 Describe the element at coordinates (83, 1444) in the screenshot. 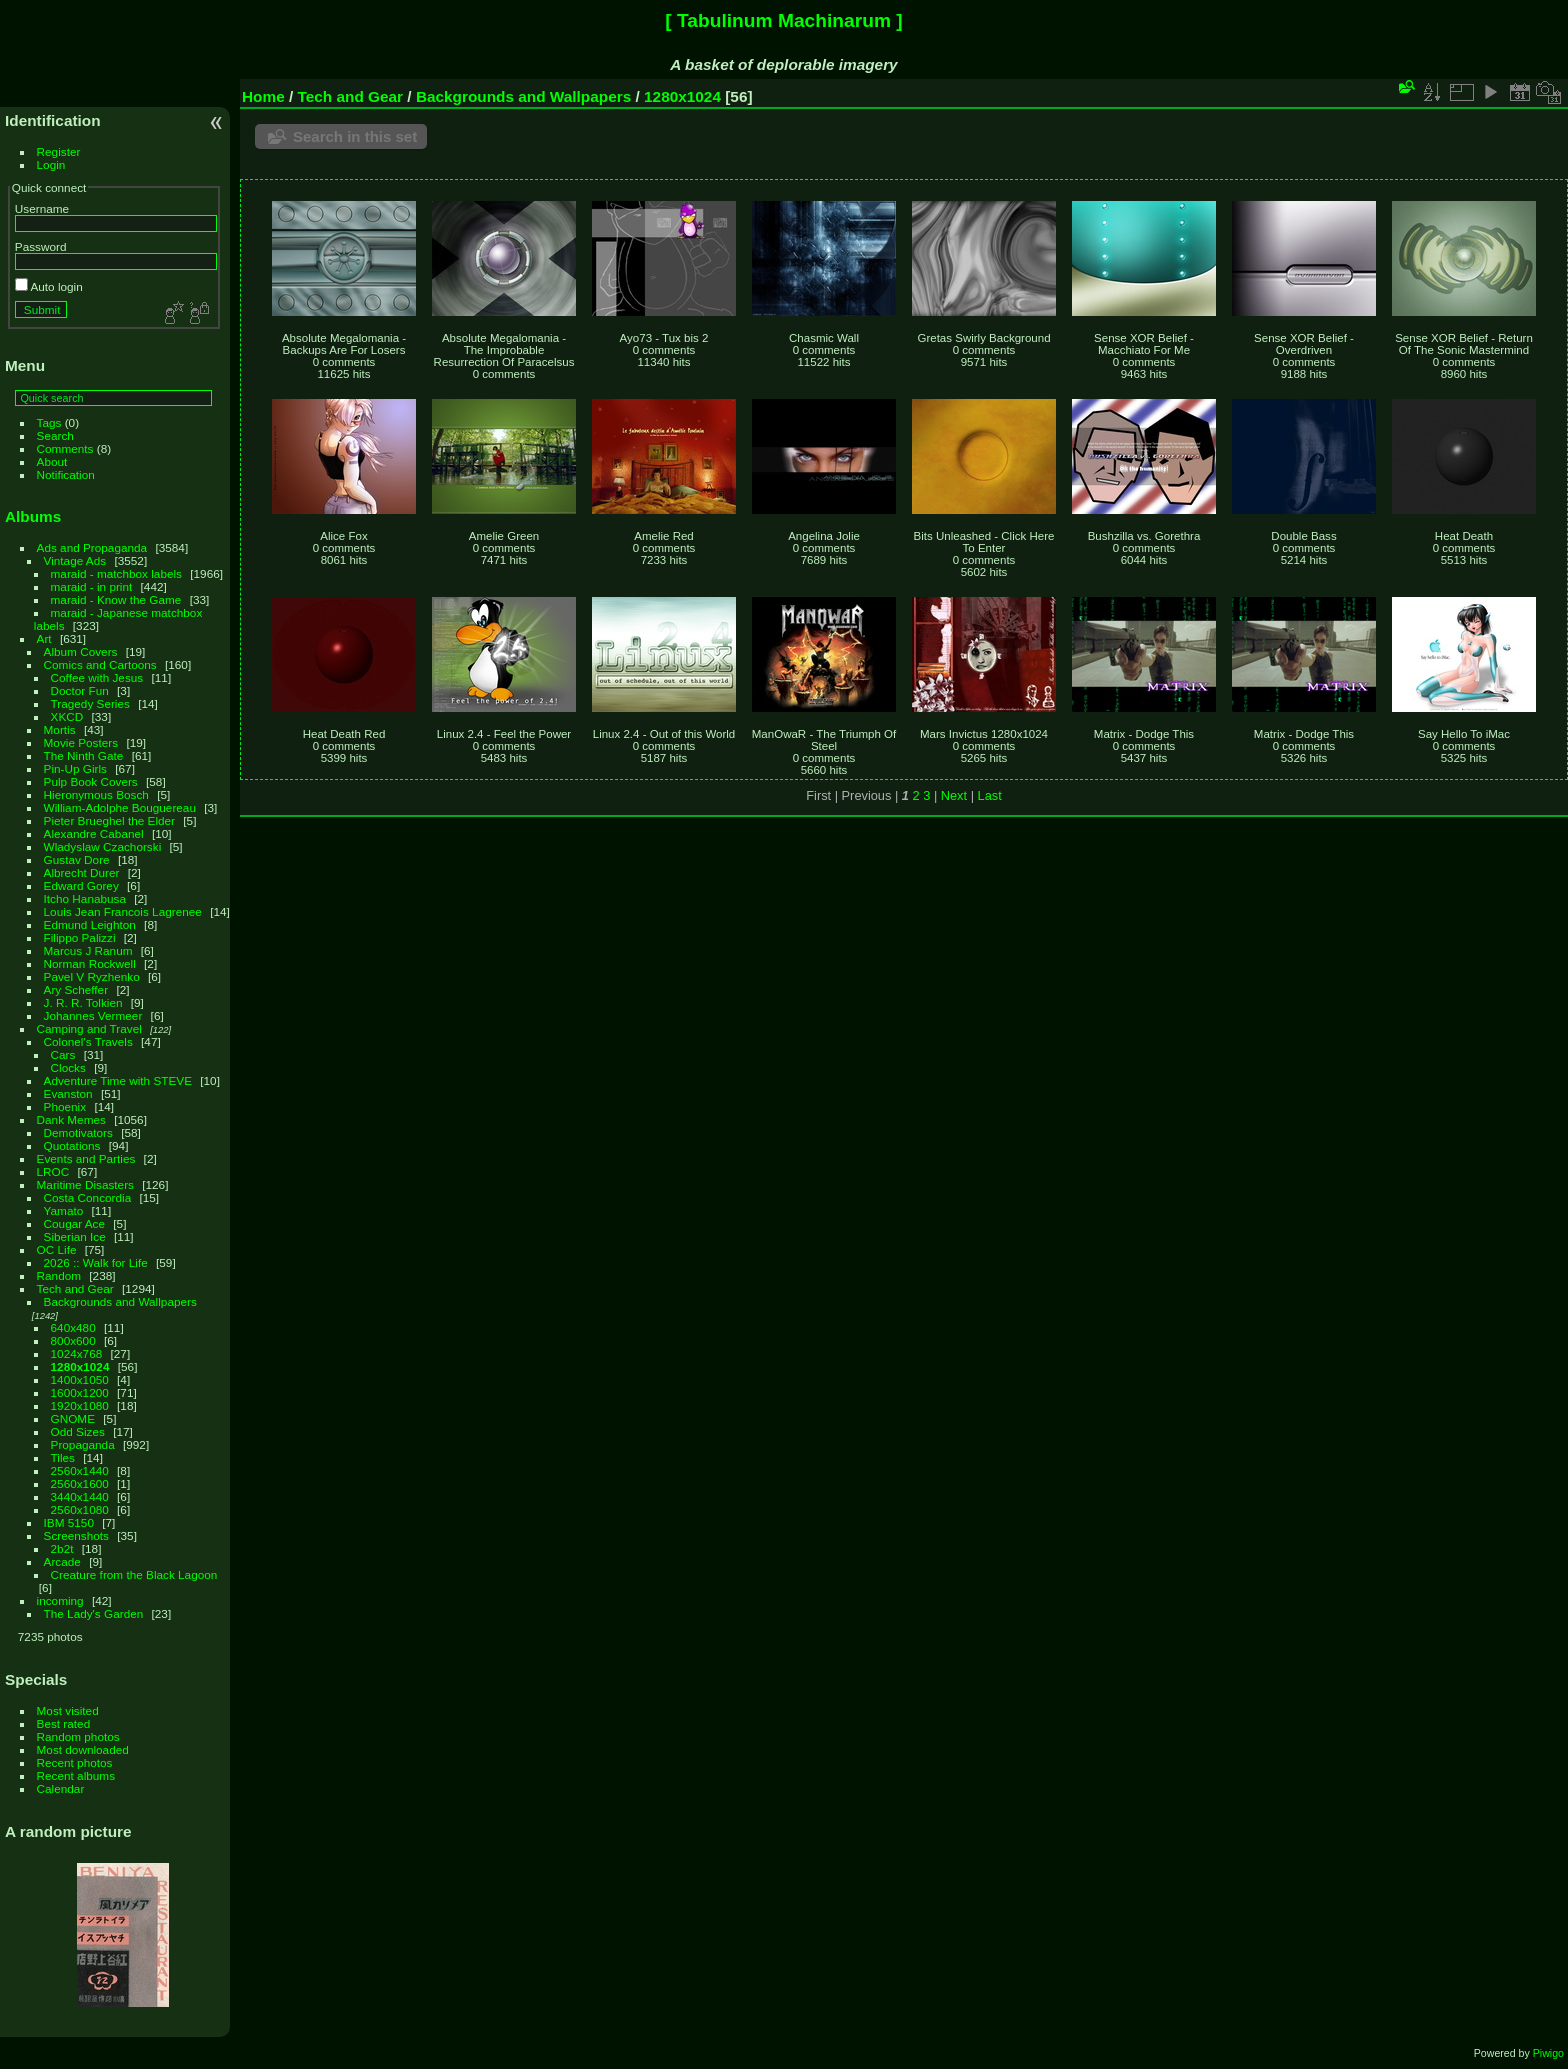

I see `Propaganda` at that location.